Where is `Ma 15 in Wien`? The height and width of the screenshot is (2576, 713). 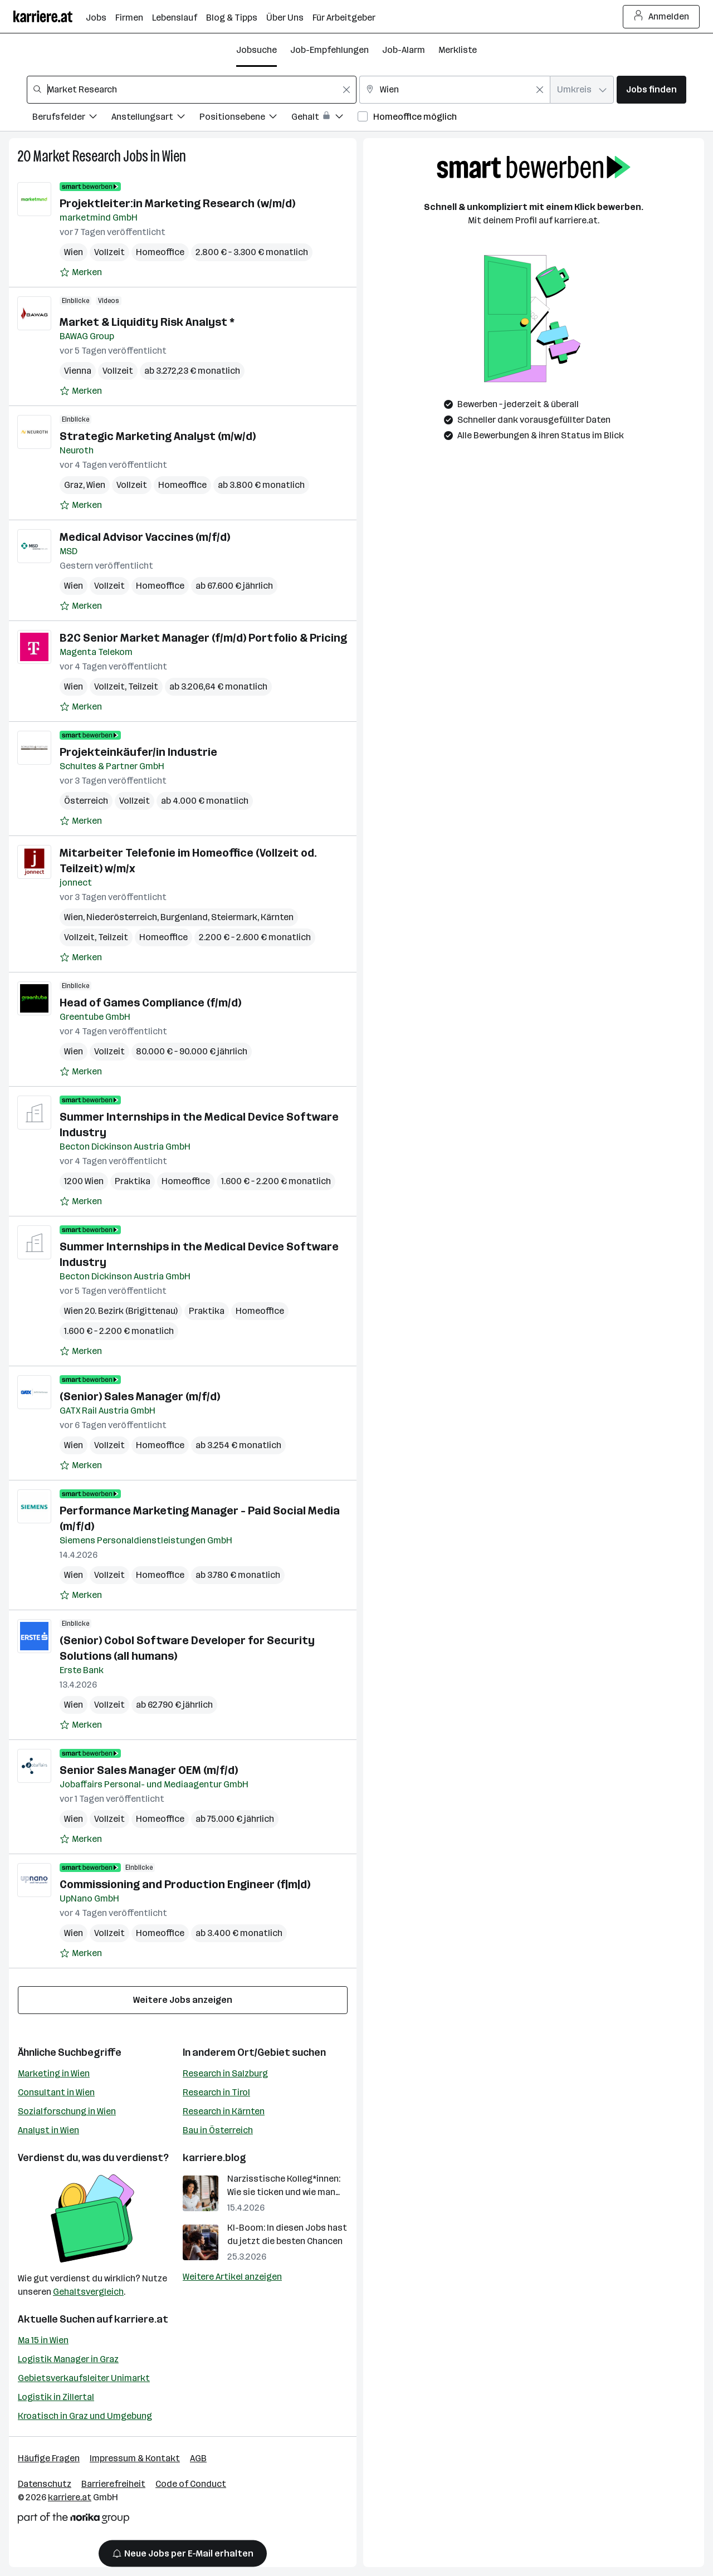 Ma 15 in Wien is located at coordinates (43, 2340).